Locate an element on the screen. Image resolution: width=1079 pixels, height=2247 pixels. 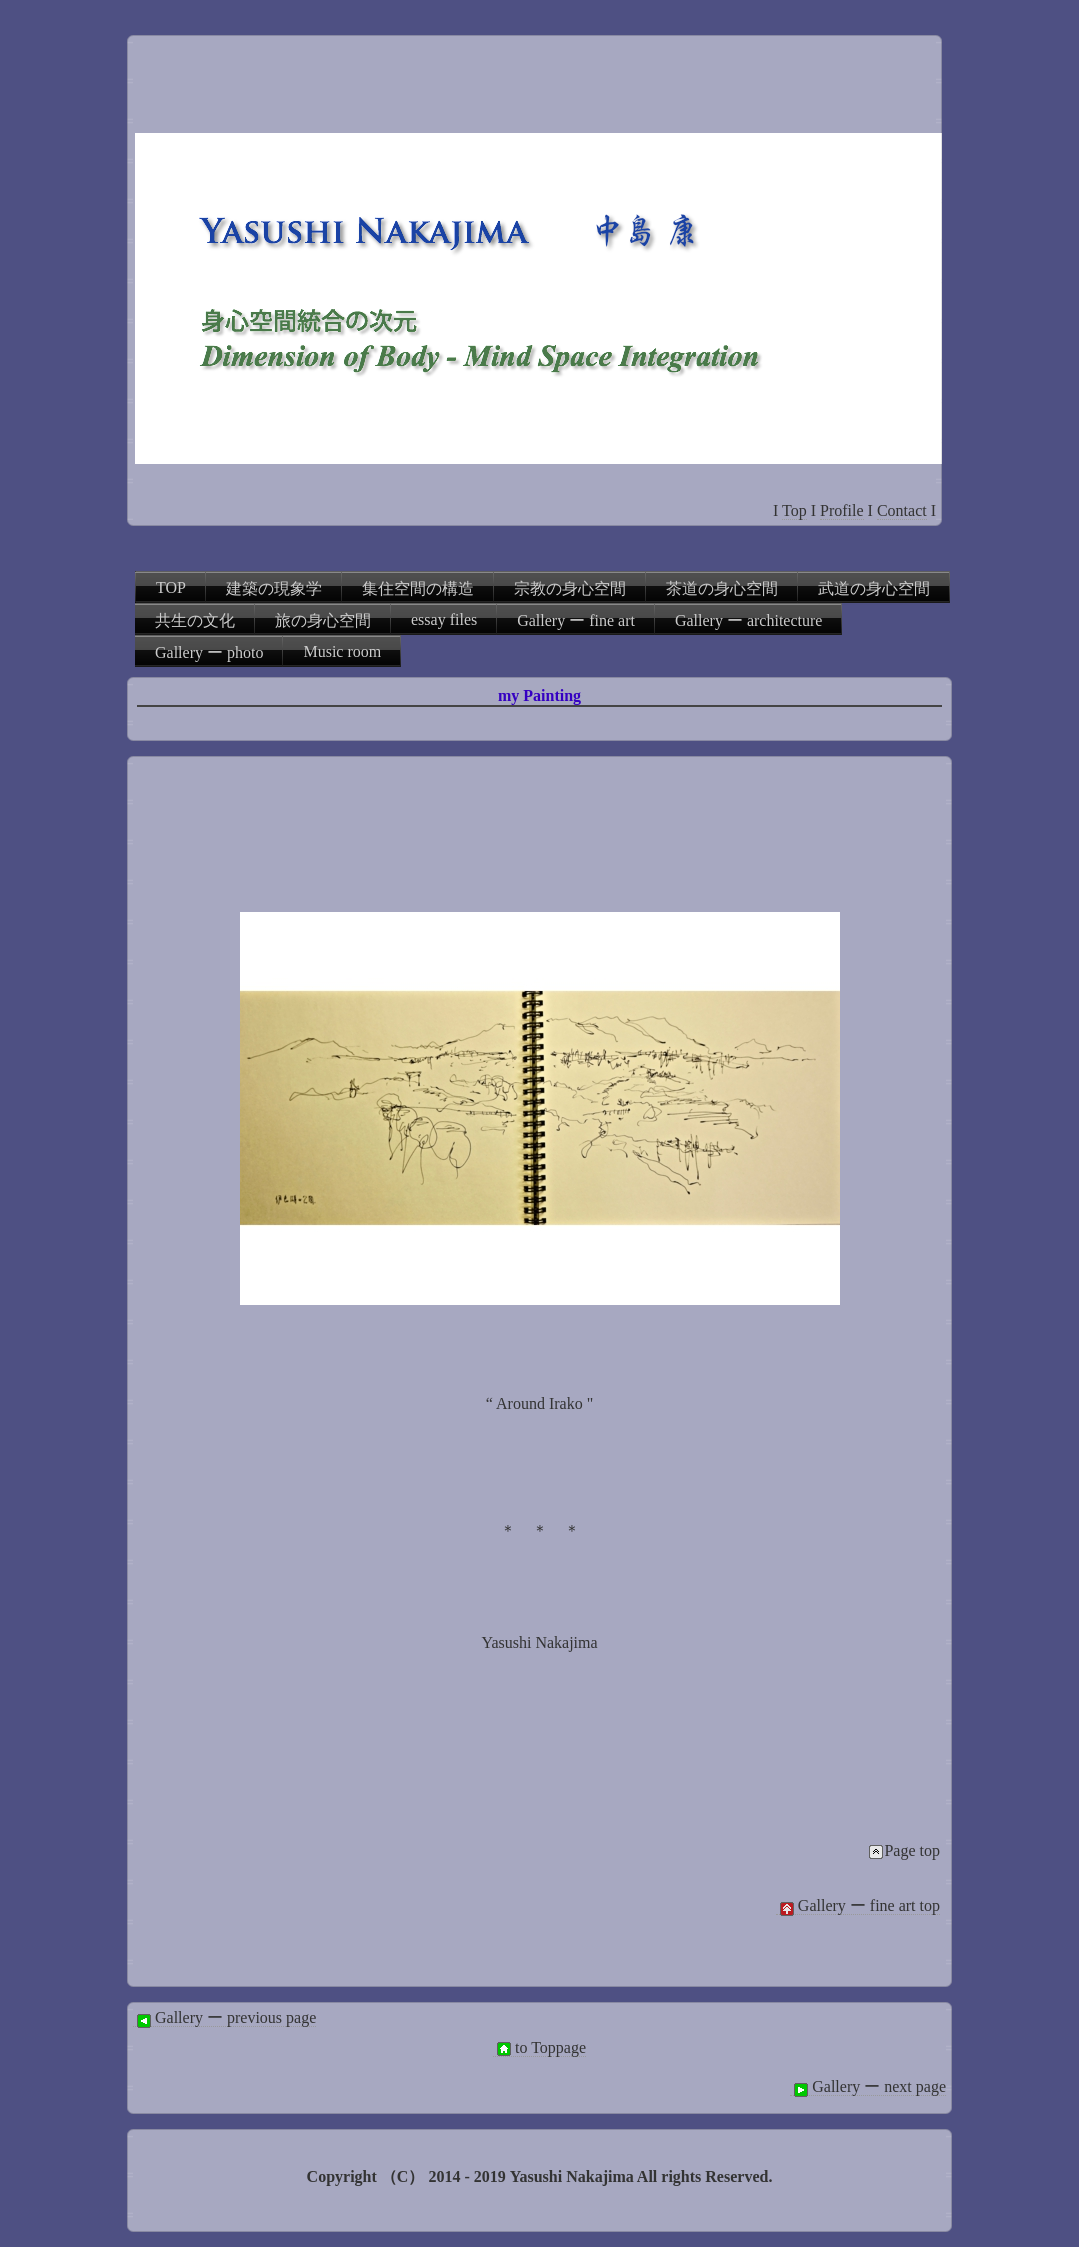
Contact is located at coordinates (902, 510).